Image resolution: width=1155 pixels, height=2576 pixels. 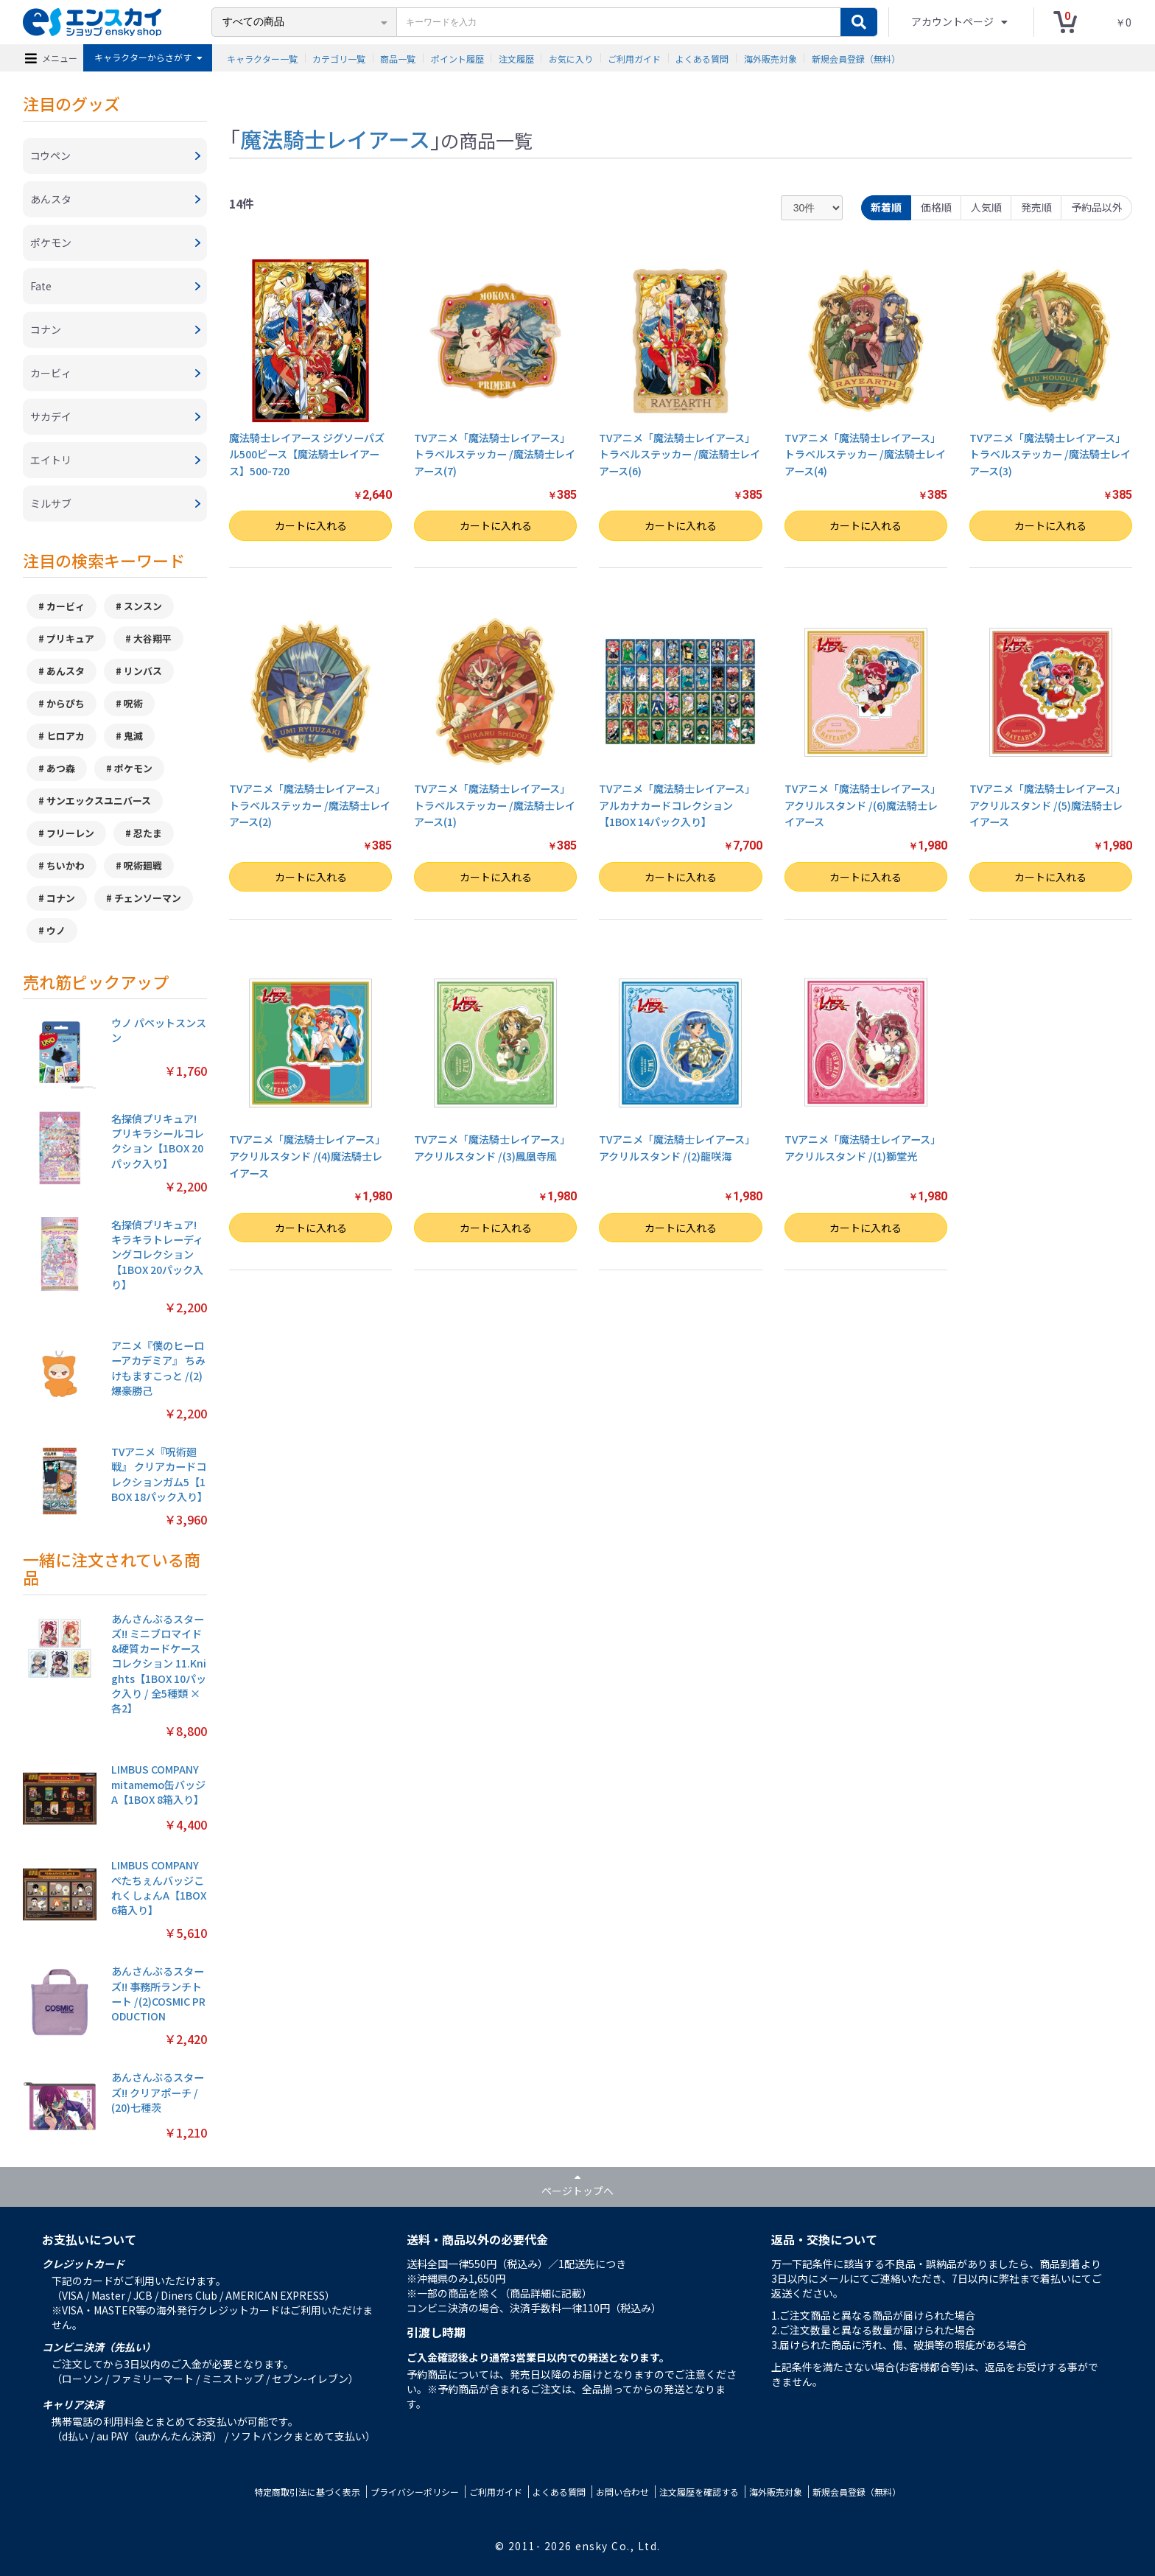 I want to click on TVアニメ「魔法騎士レイアース」 トラベルステッカー /魔法騎士レイアース(4), so click(x=865, y=454).